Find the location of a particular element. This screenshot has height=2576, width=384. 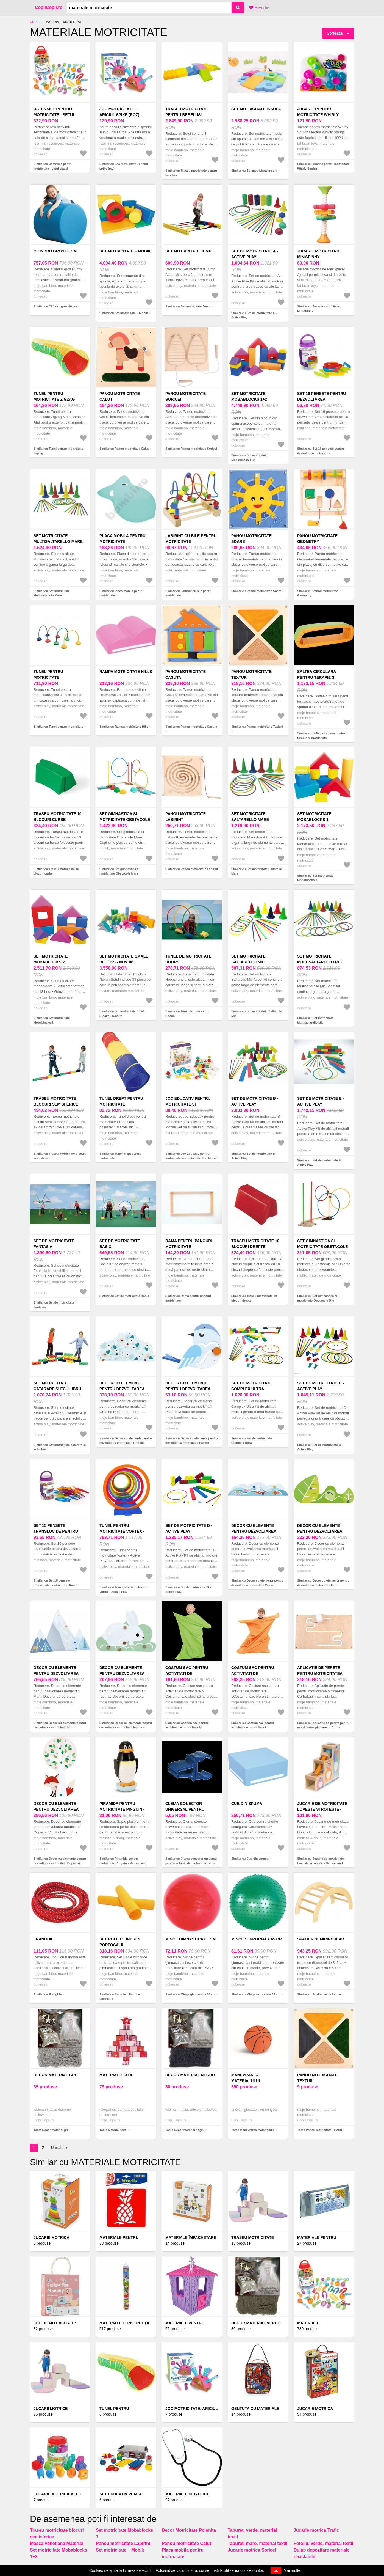

Set de motricitate A - Active Play is located at coordinates (254, 254).